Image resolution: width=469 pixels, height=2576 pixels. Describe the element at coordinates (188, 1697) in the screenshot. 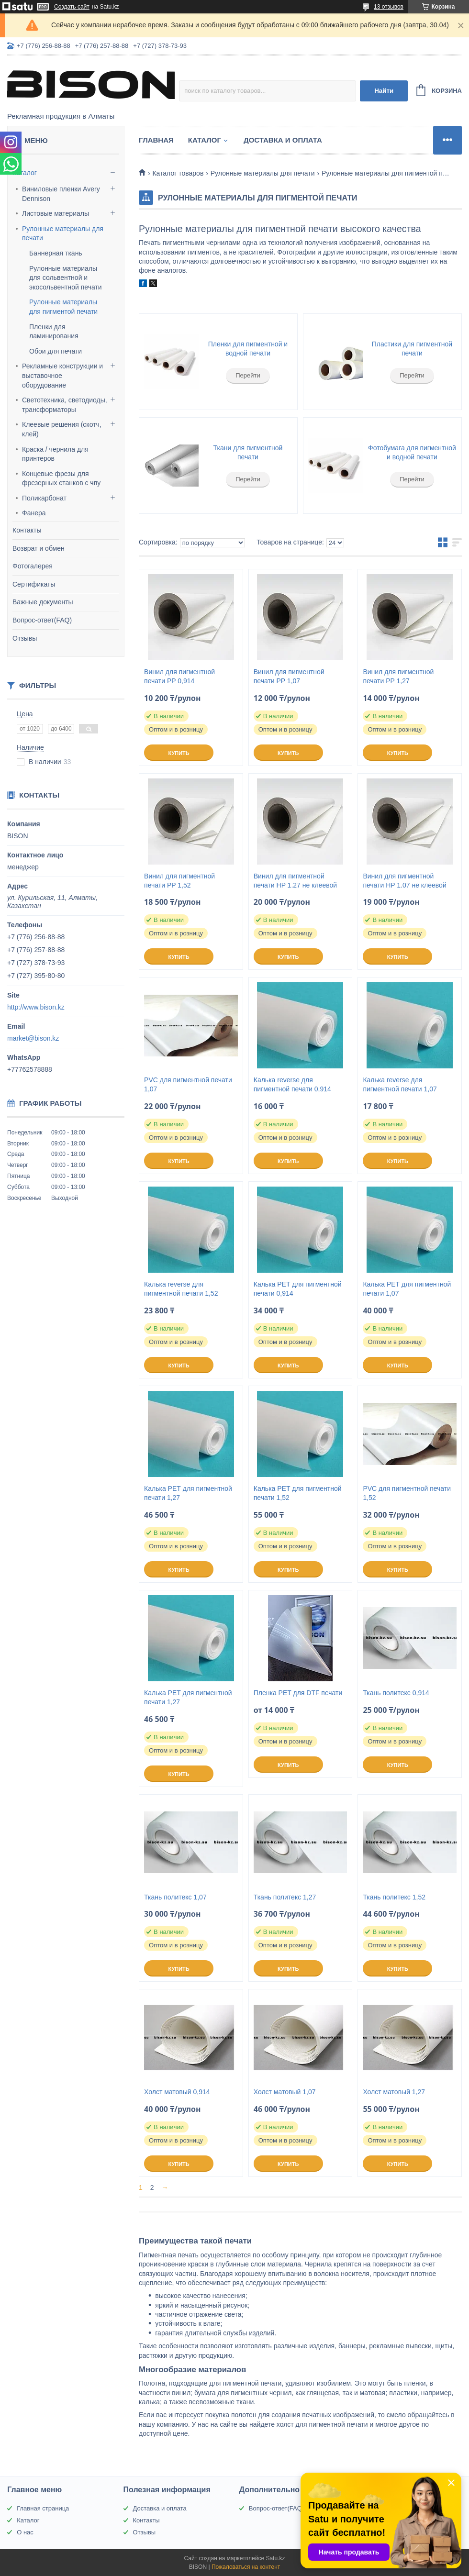

I see `Калька PET для пигментной печати 1,27` at that location.